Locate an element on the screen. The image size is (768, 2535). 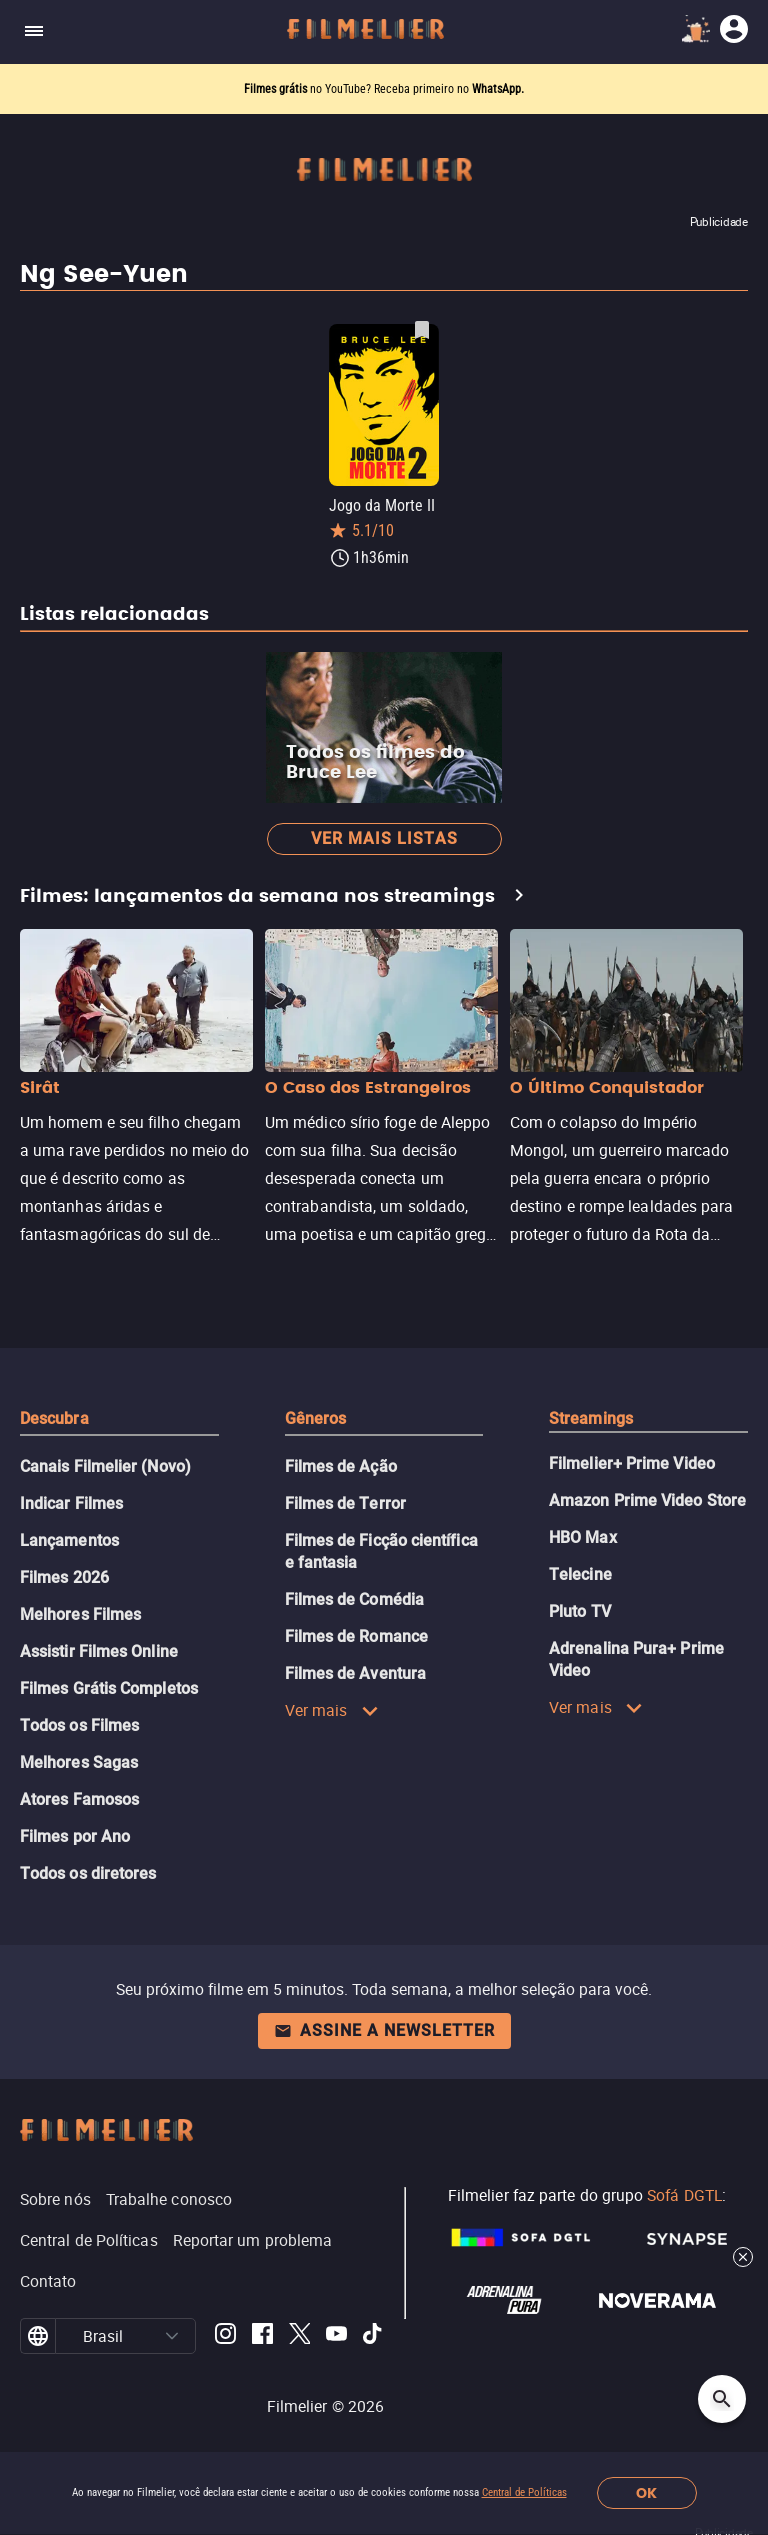
Filmes de Romance is located at coordinates (356, 1636).